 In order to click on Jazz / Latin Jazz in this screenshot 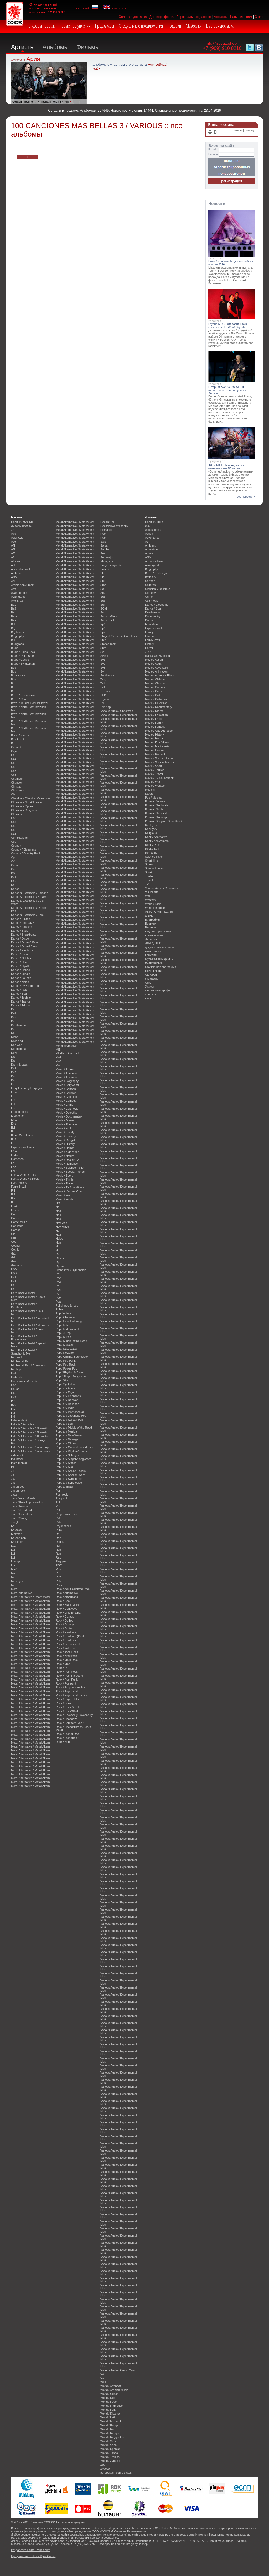, I will do `click(21, 1514)`.